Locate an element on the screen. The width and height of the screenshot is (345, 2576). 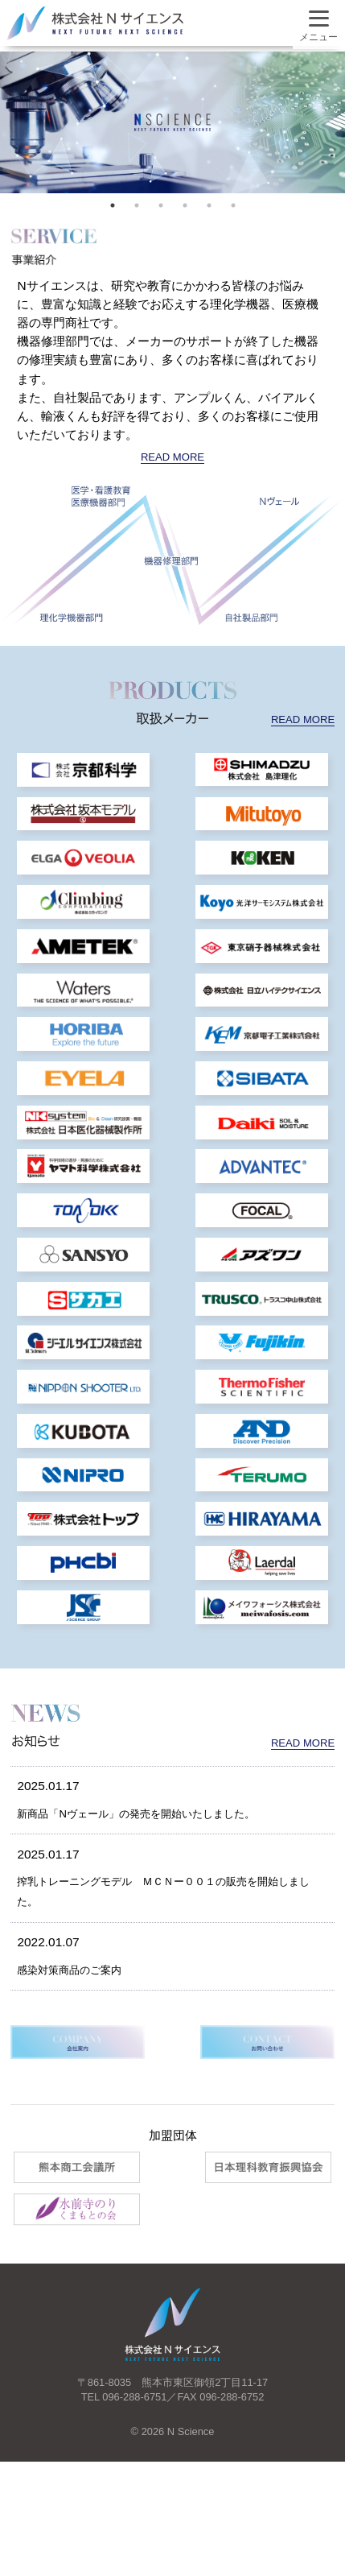
理化学機器部門 is located at coordinates (70, 618).